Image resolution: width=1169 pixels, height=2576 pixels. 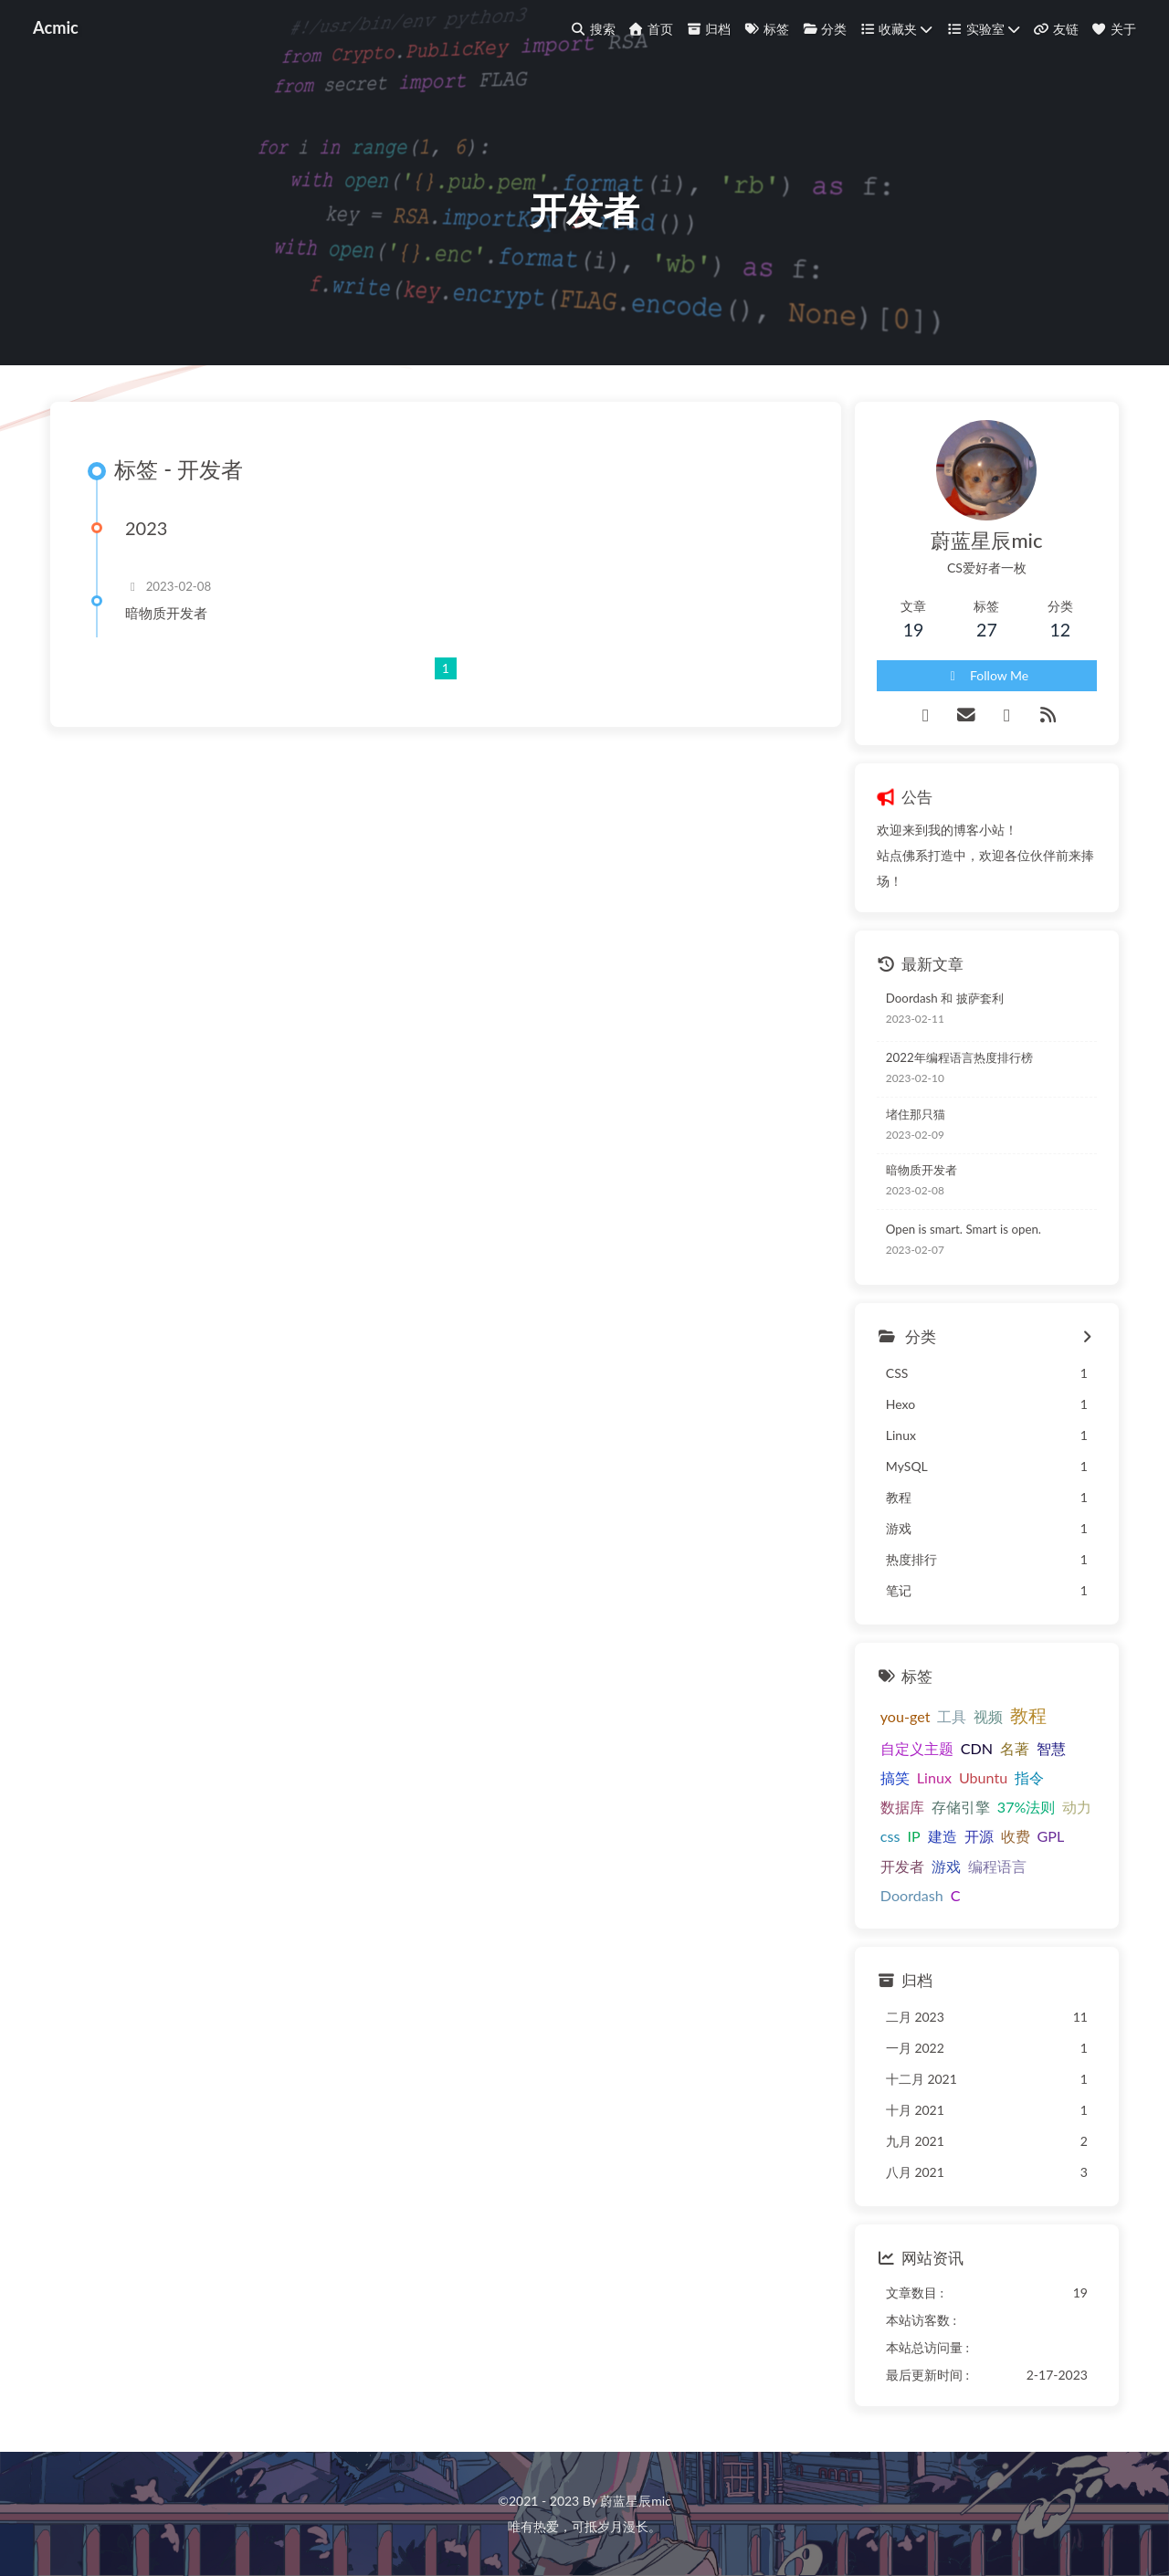 I want to click on 建造, so click(x=942, y=1836).